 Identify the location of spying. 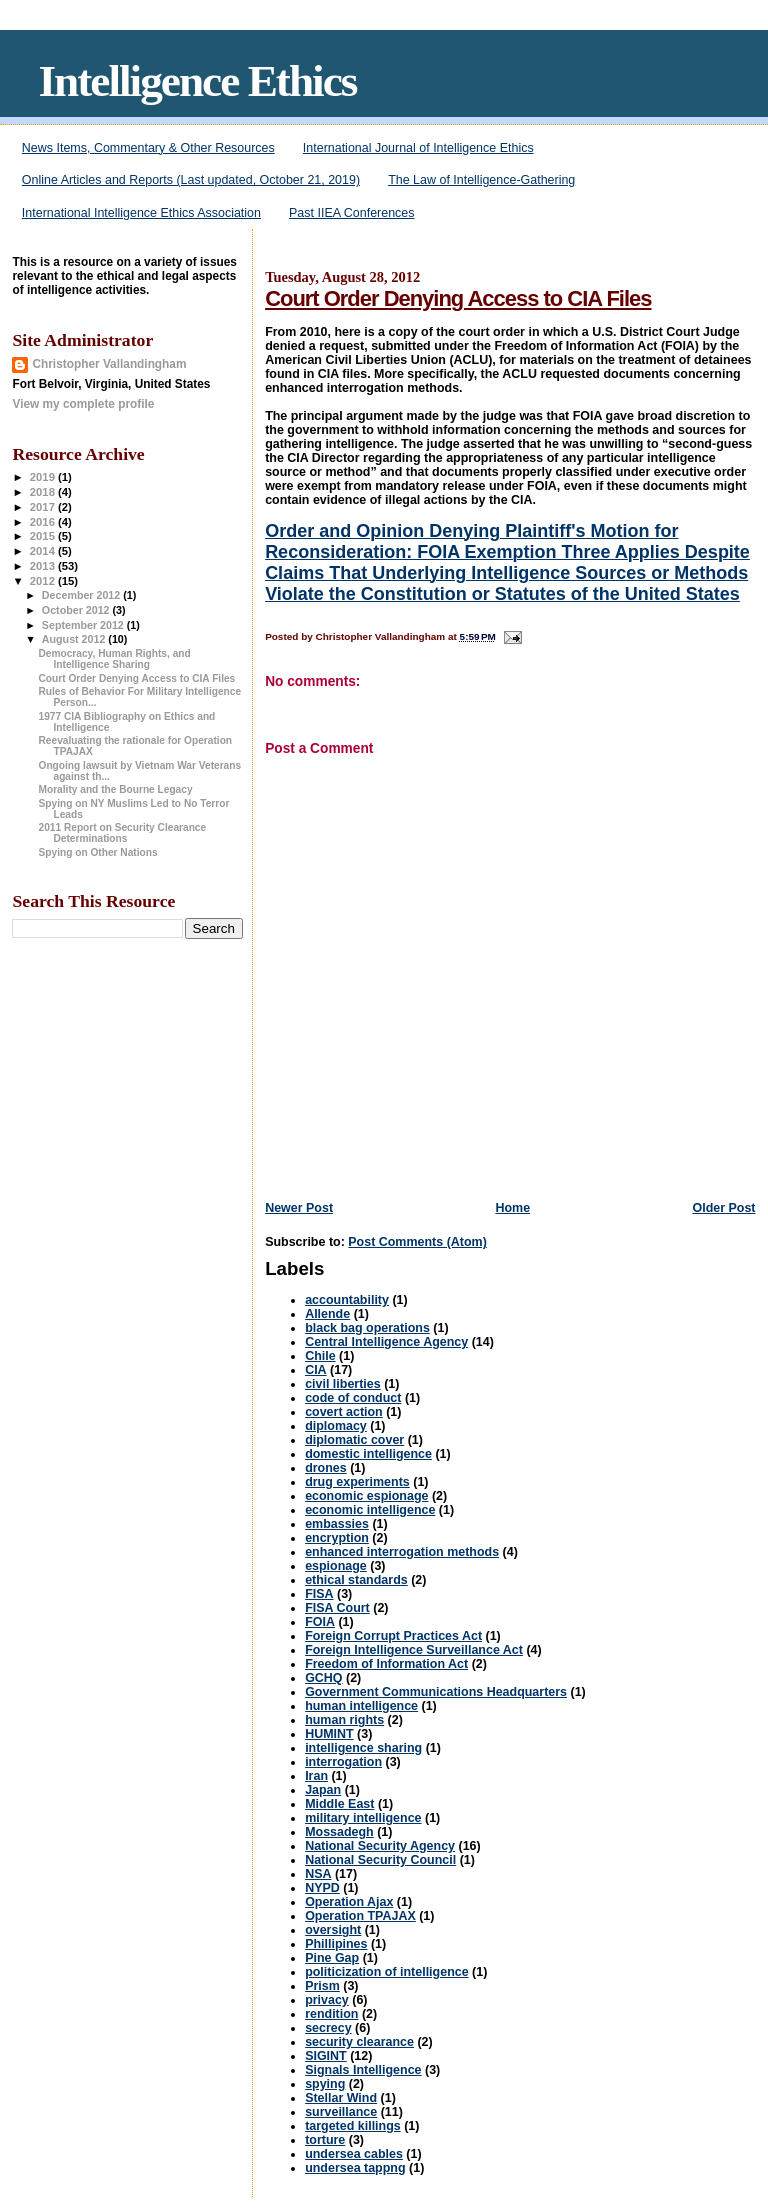
(325, 2084).